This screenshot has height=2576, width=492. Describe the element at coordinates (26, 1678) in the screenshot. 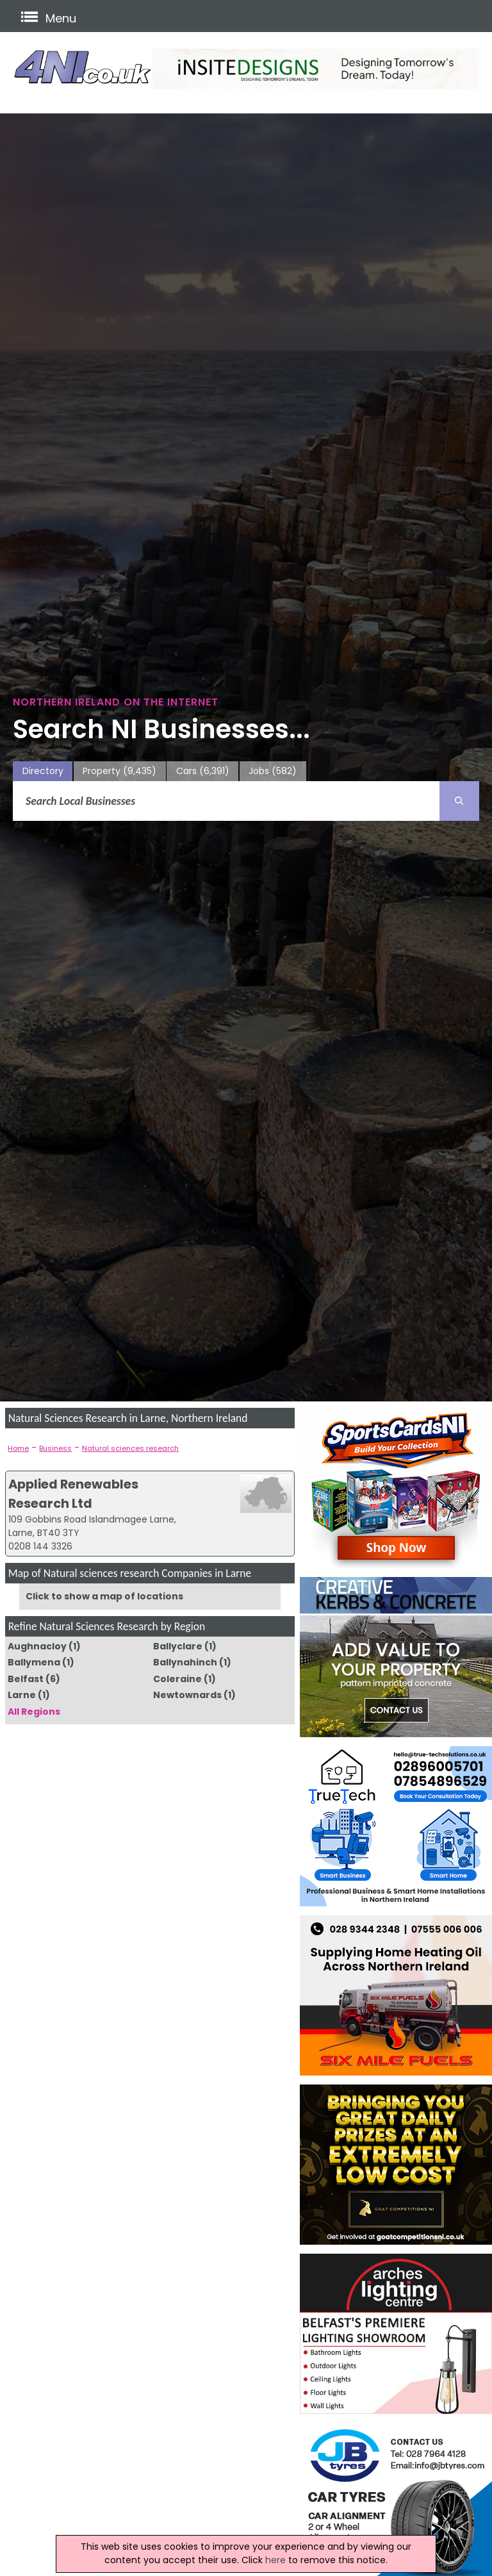

I see `Belfast` at that location.